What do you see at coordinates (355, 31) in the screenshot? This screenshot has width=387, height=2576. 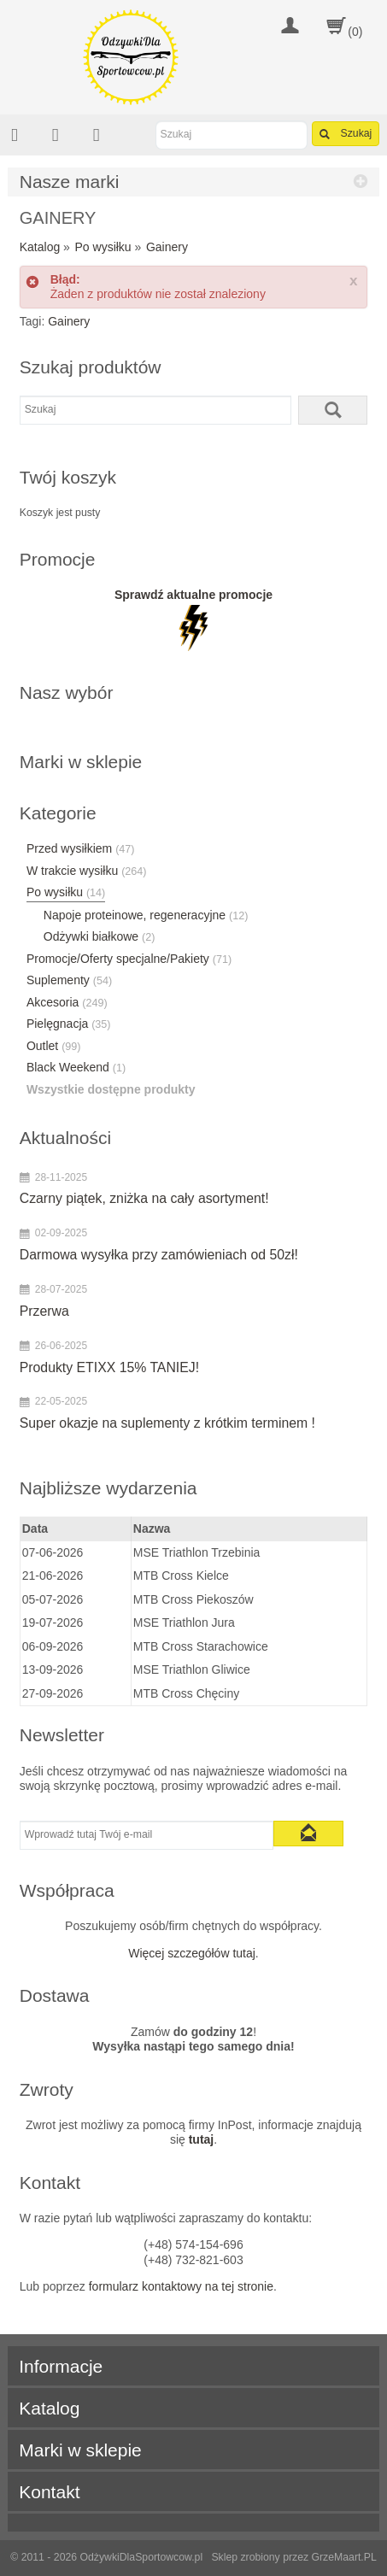 I see `(0)` at bounding box center [355, 31].